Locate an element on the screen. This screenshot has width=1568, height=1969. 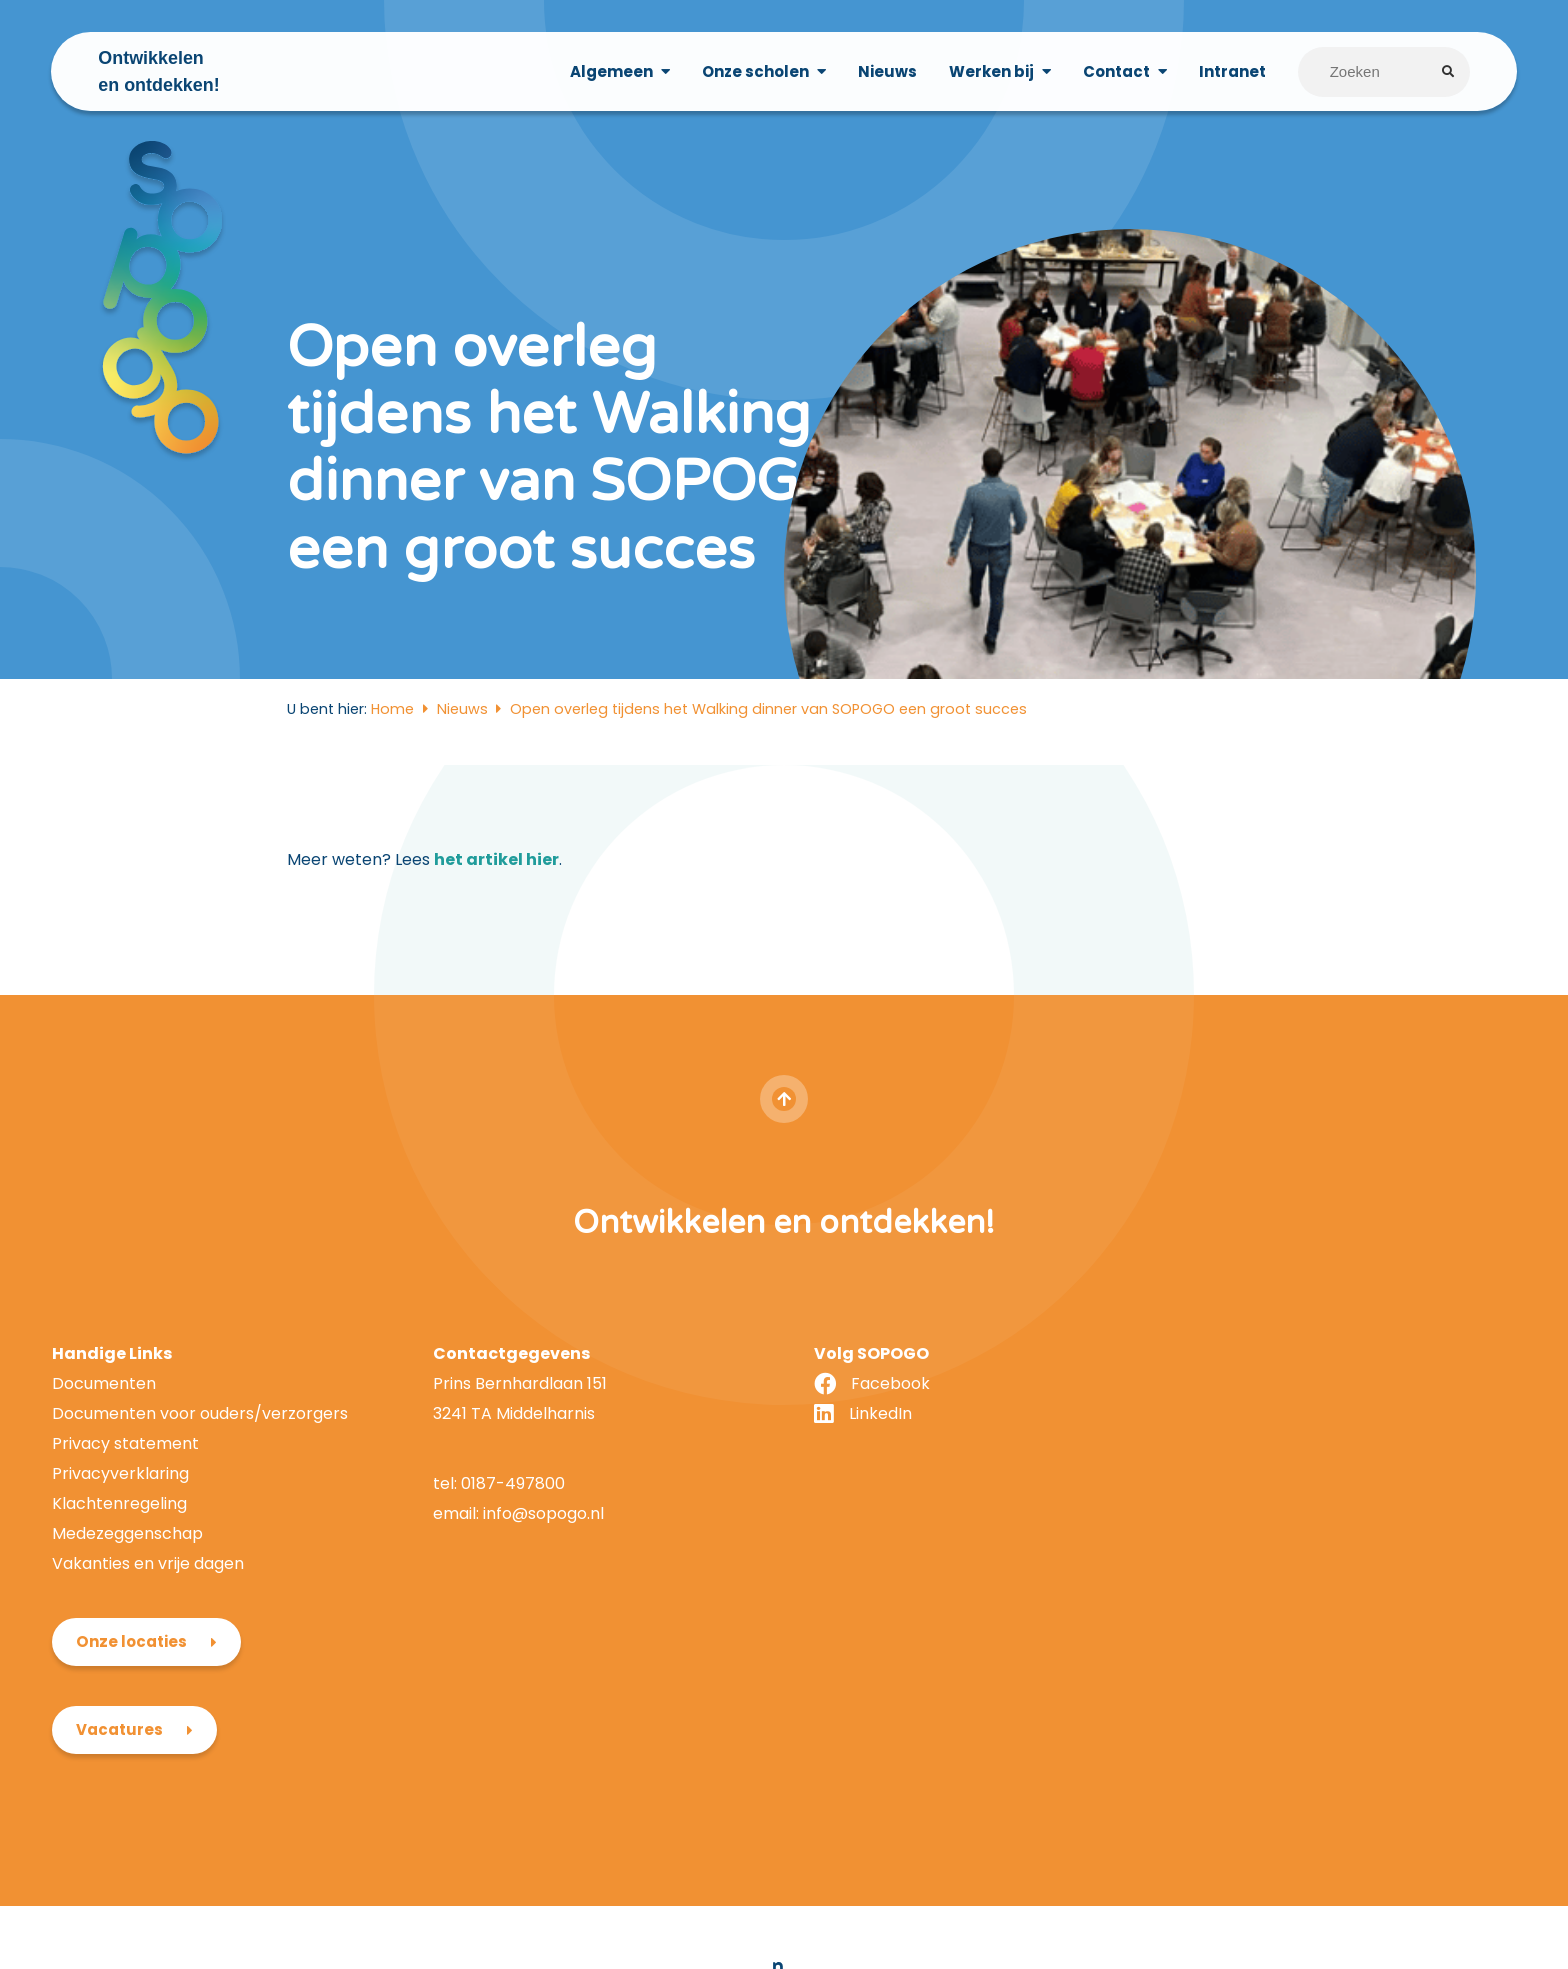
Privacyverklaring is located at coordinates (120, 1549).